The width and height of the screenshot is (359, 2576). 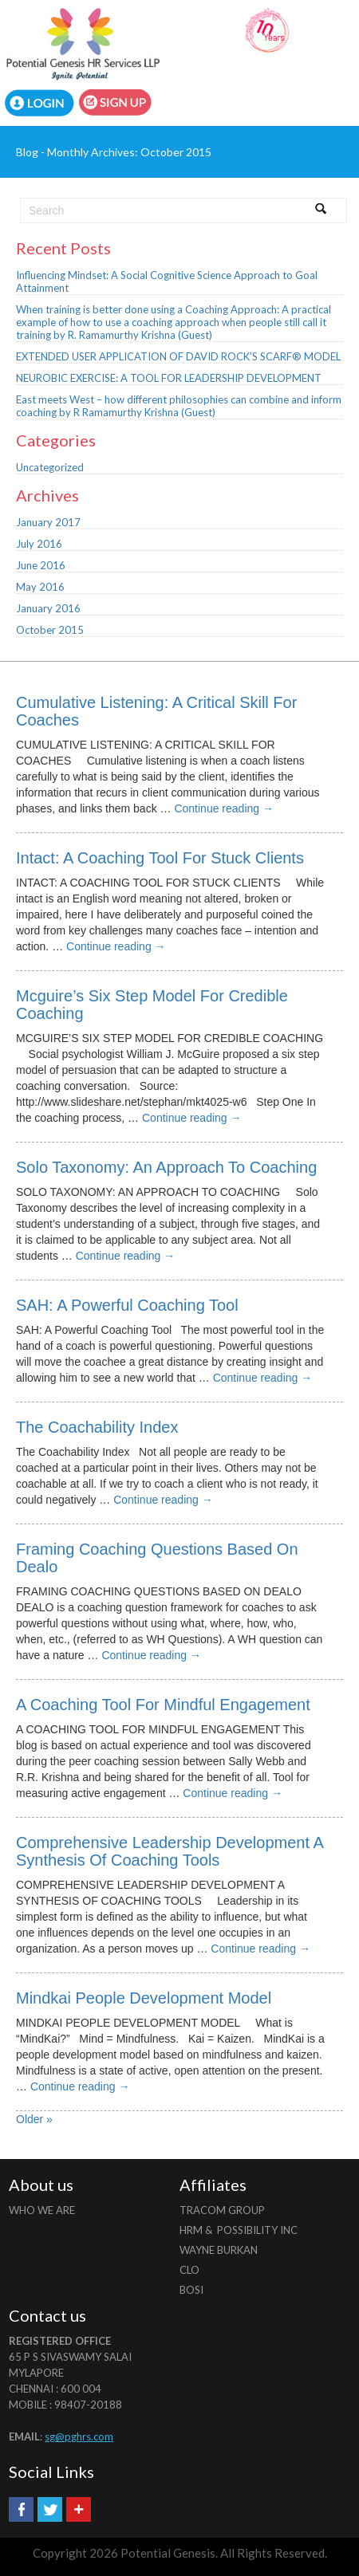 What do you see at coordinates (239, 2230) in the screenshot?
I see `HRM & Possibility INC` at bounding box center [239, 2230].